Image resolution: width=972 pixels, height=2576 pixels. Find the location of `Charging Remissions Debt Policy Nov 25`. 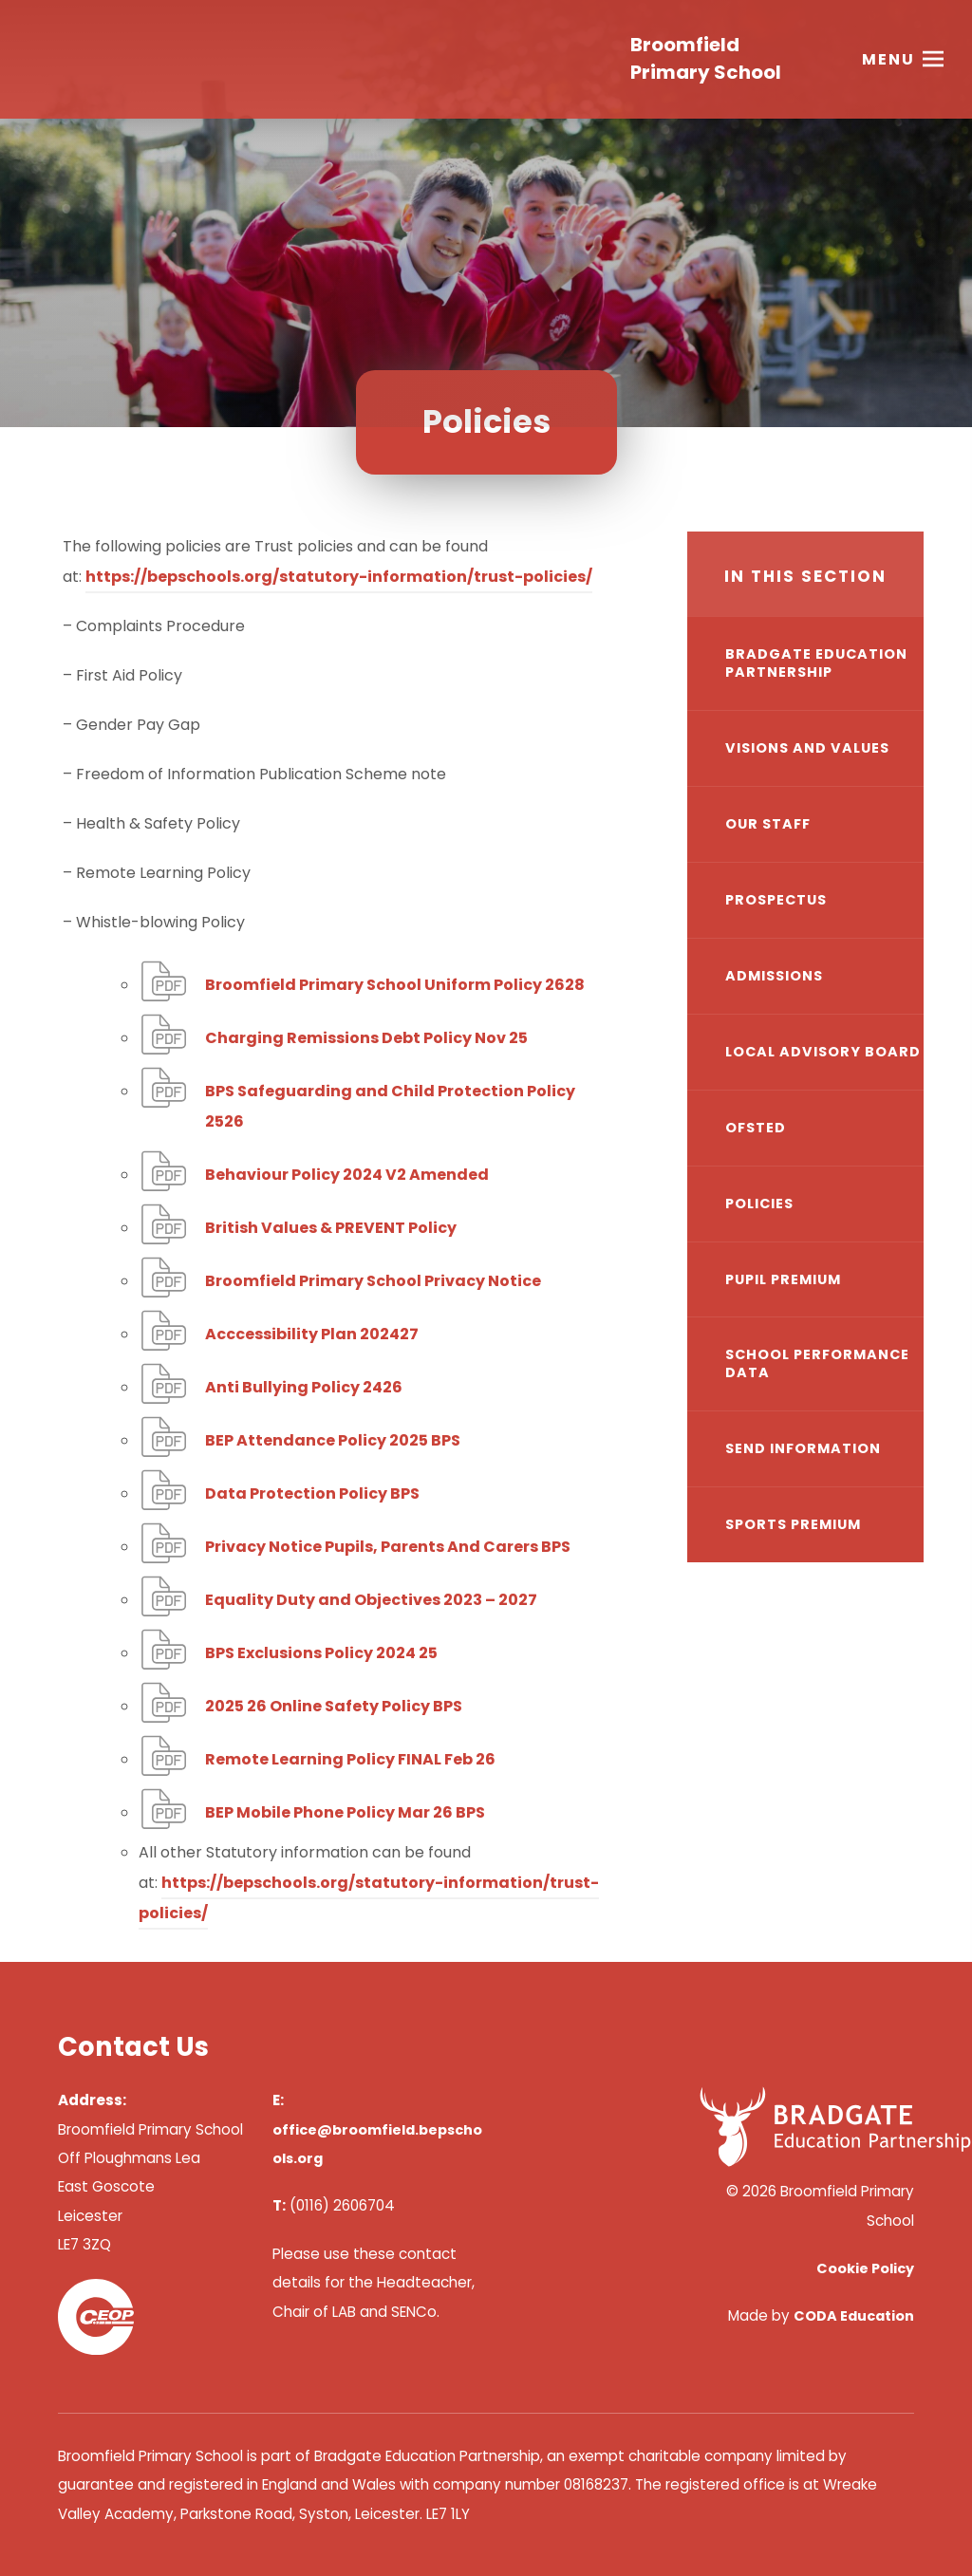

Charging Remissions Debt Policy Nov 25 is located at coordinates (366, 1038).